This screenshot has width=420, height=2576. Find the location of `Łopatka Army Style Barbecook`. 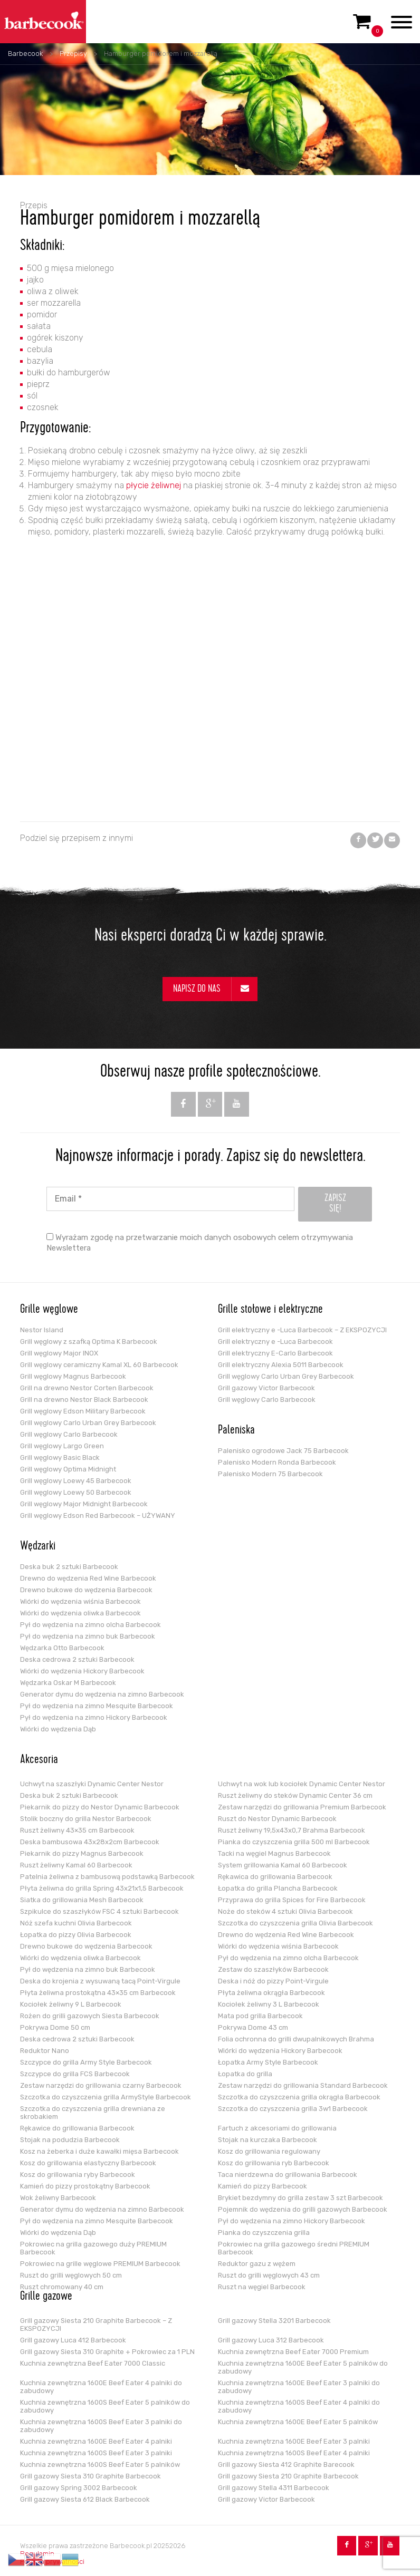

Łopatka Army Style Barbecook is located at coordinates (268, 2062).